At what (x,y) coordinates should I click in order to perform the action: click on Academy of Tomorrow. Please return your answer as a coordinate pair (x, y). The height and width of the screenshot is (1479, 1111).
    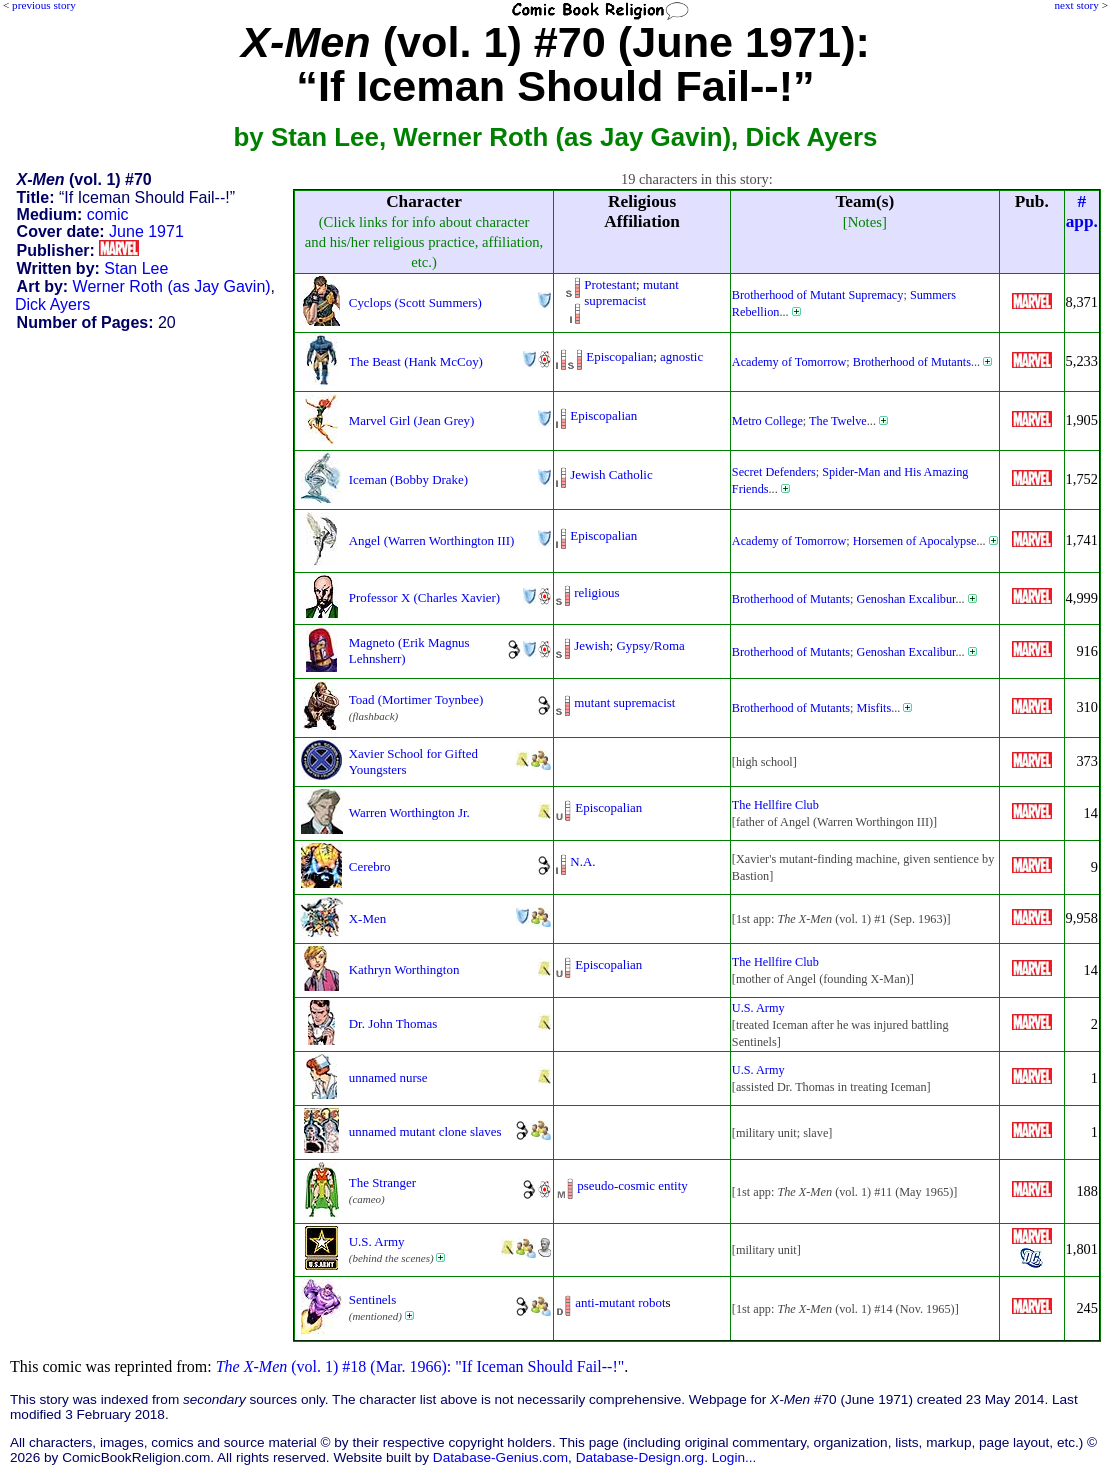
    Looking at the image, I should click on (789, 362).